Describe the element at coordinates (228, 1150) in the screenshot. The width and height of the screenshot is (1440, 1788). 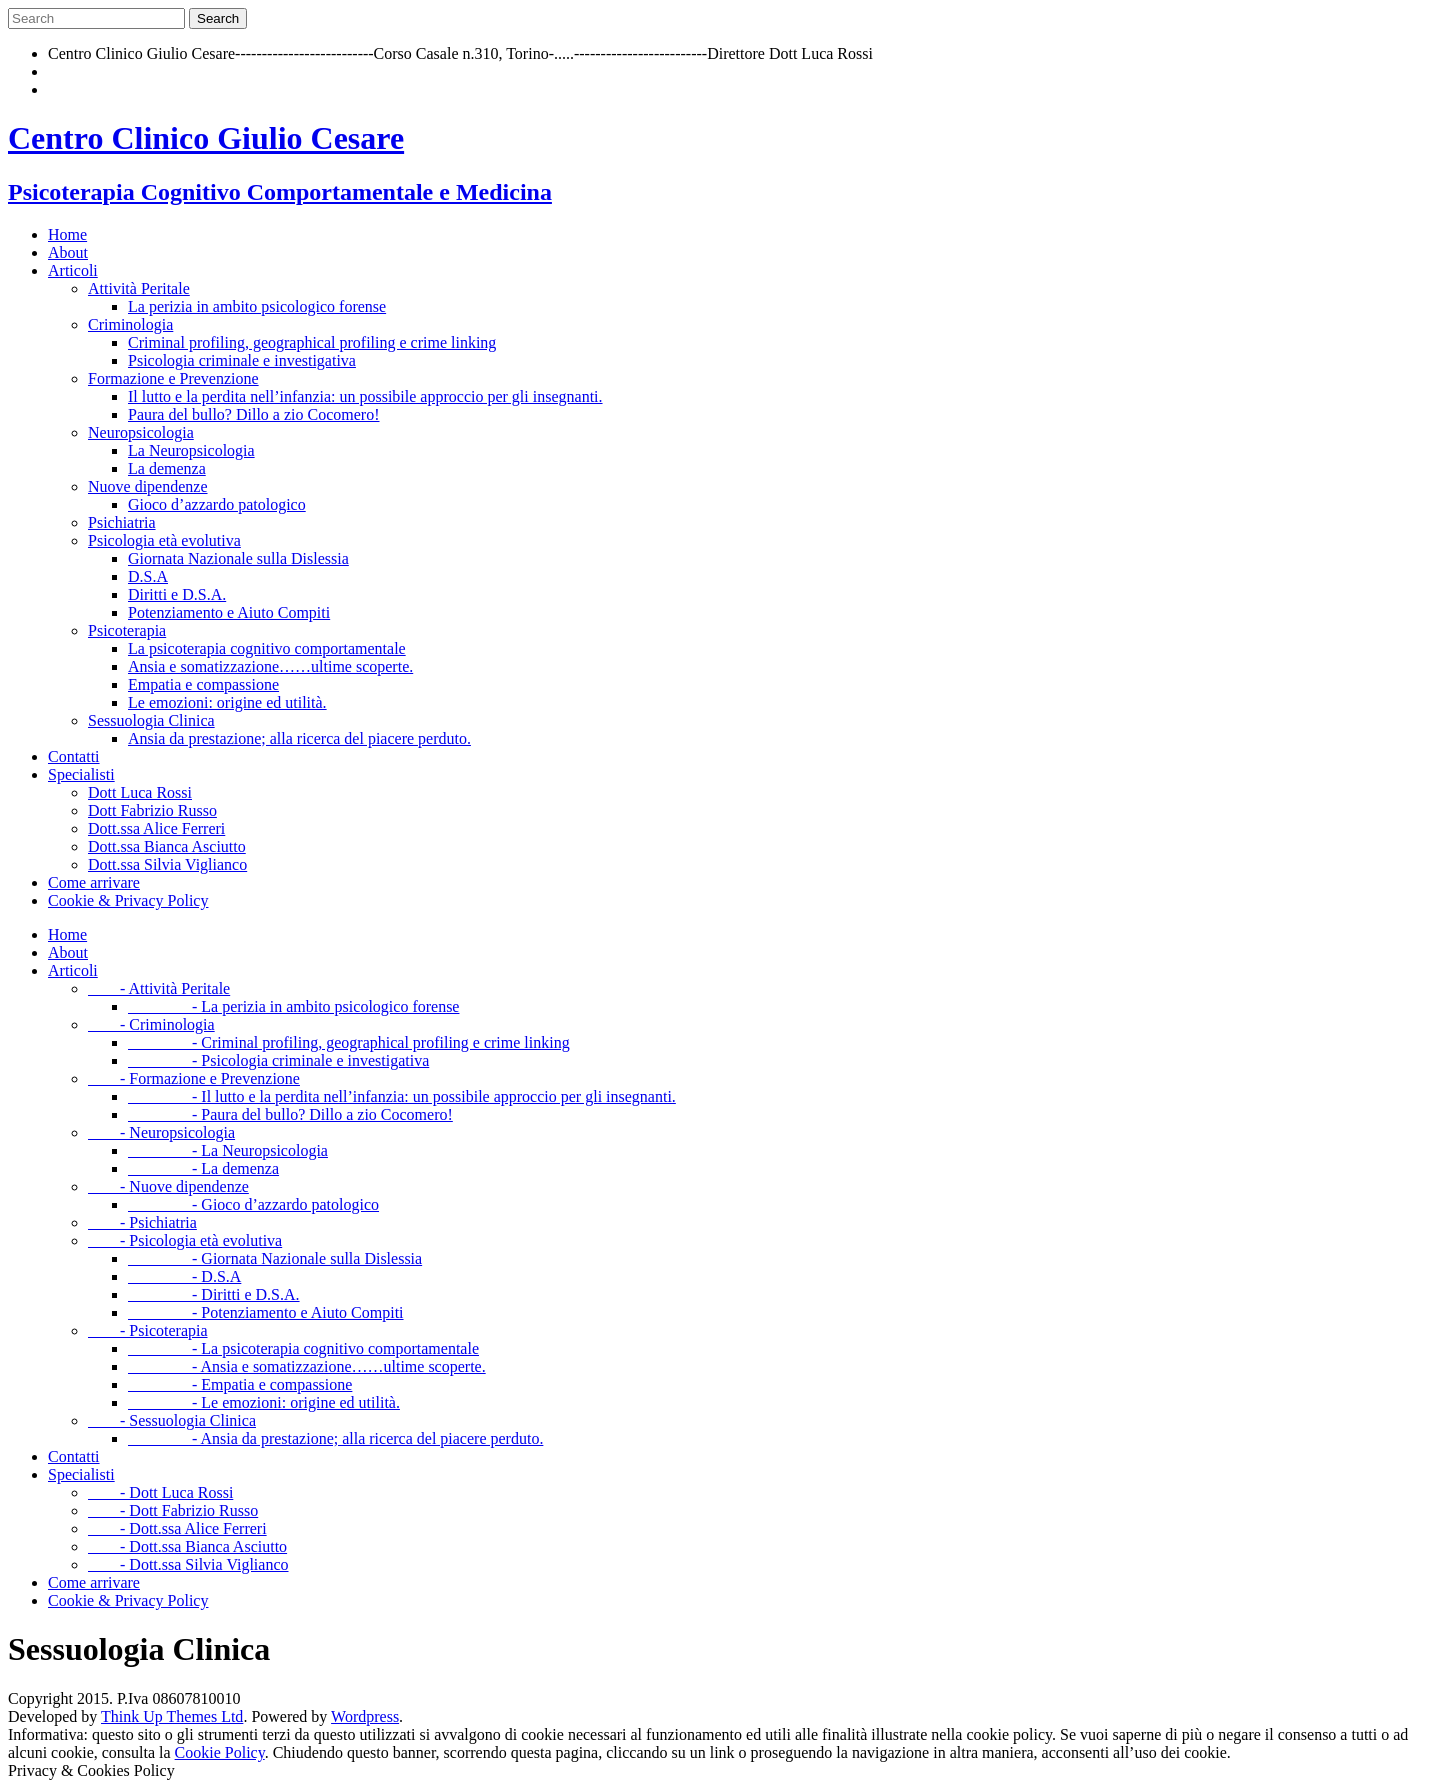
I see `- La Neuropsicologia` at that location.